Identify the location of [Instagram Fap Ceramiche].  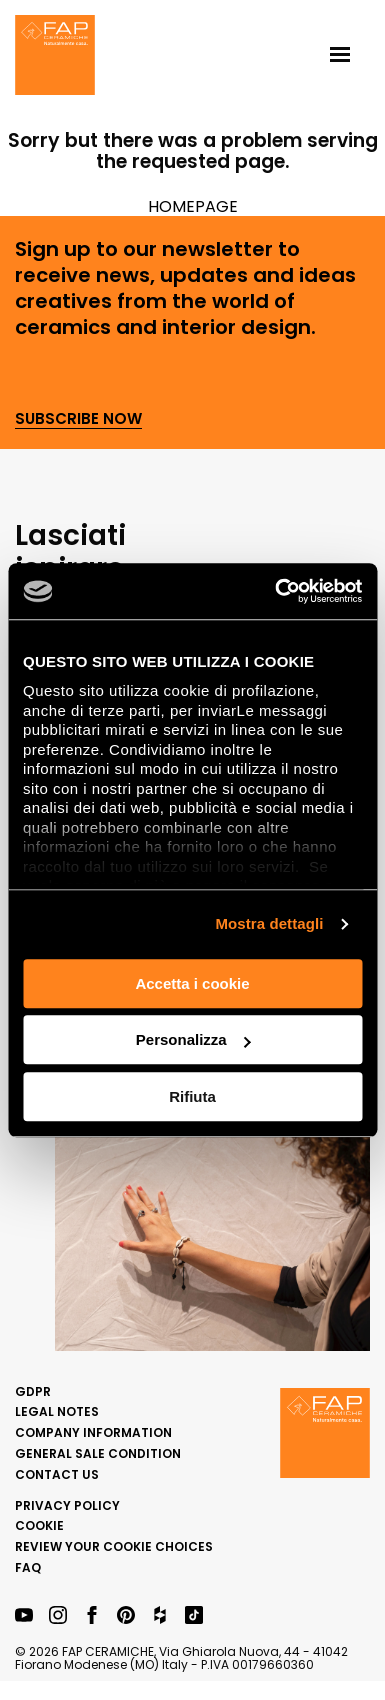
(58, 1616).